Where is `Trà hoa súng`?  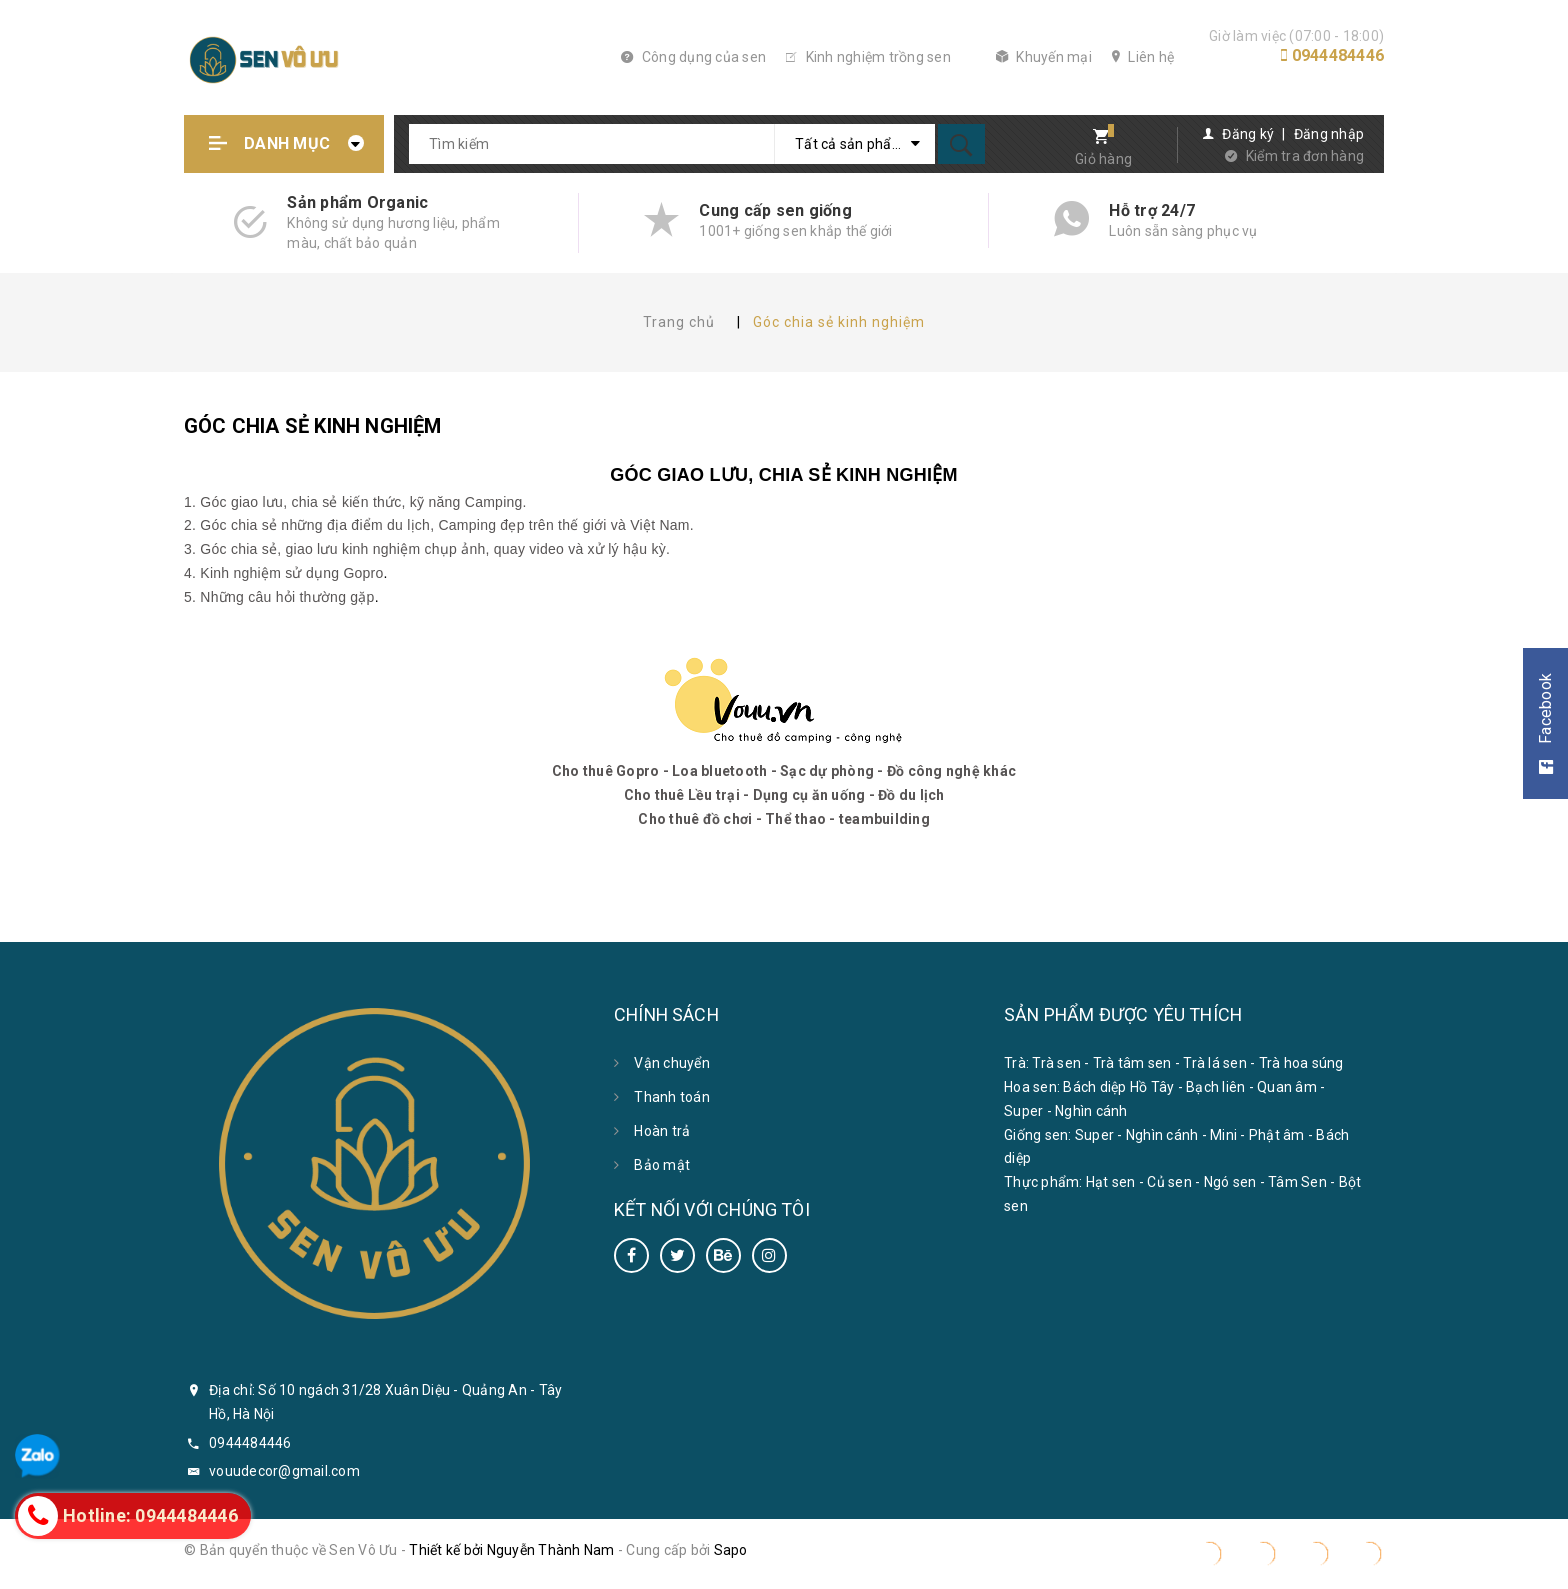 Trà hoa súng is located at coordinates (1301, 1063).